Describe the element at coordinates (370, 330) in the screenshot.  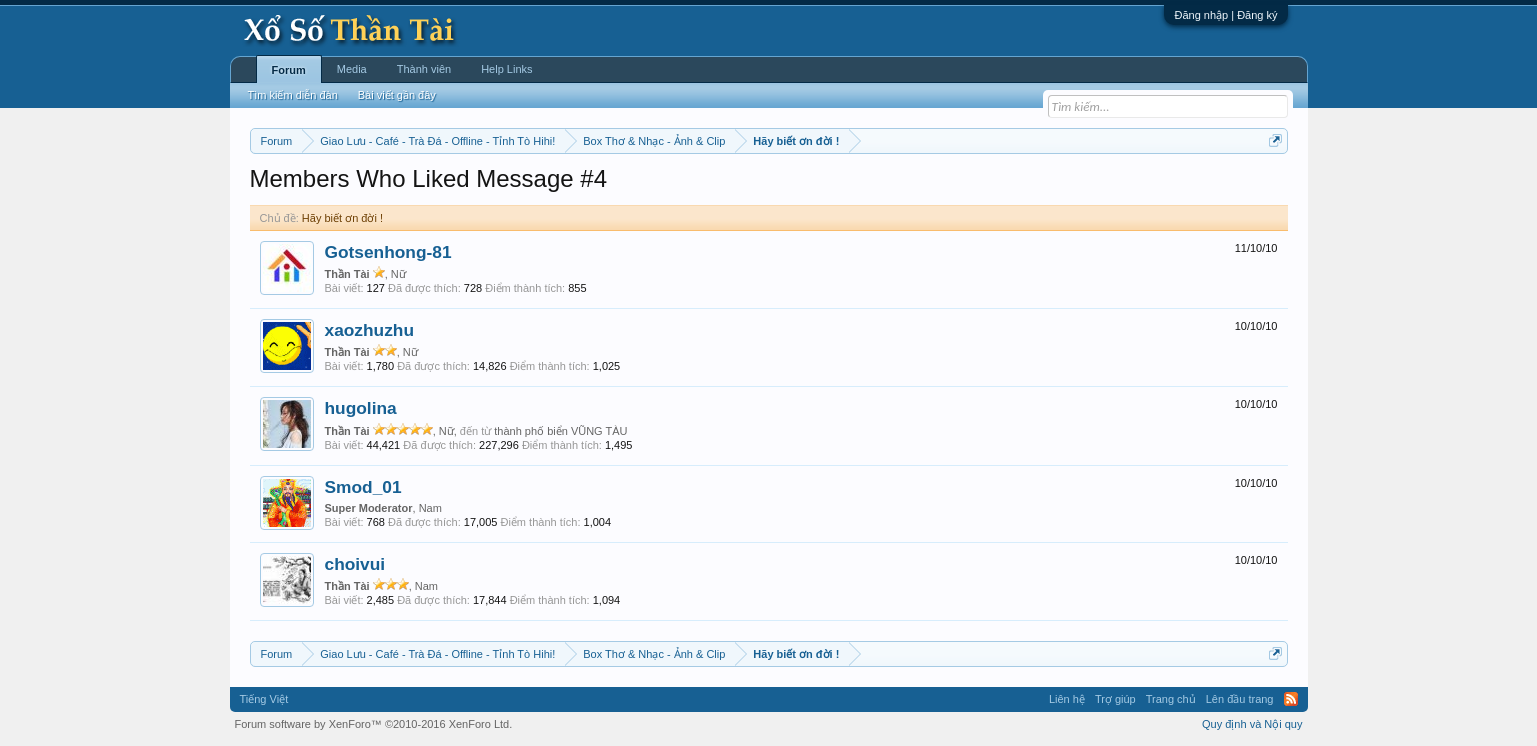
I see `xaozhuzhu` at that location.